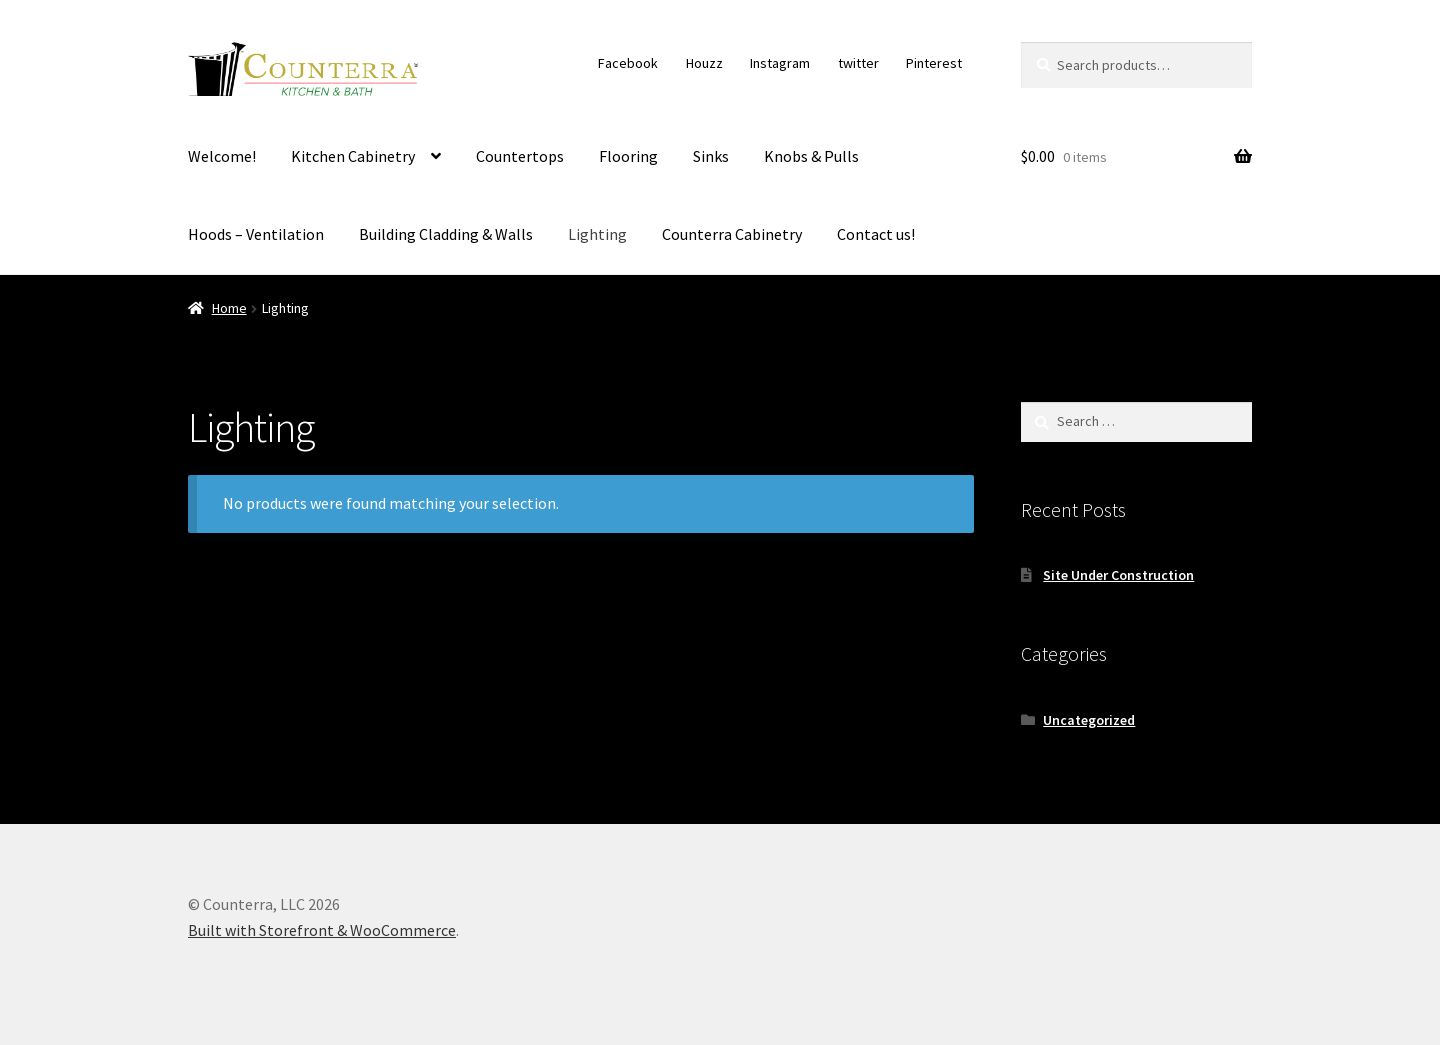  Describe the element at coordinates (520, 156) in the screenshot. I see `Countertops` at that location.